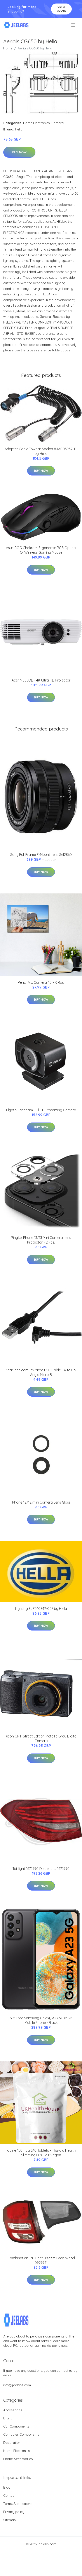 The image size is (82, 2576). I want to click on StarTech.com 1m Micro USB Cable - A to Up Angle Micro B, so click(41, 1372).